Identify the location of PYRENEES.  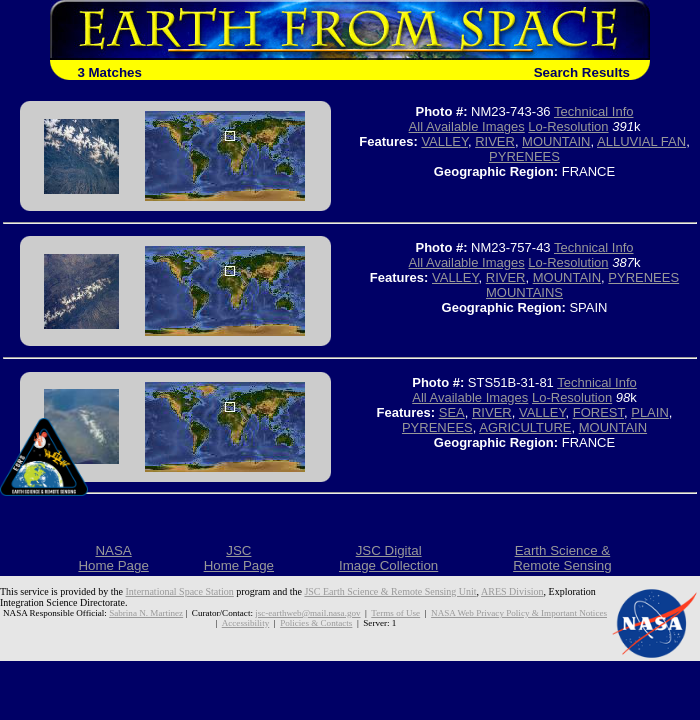
(524, 156).